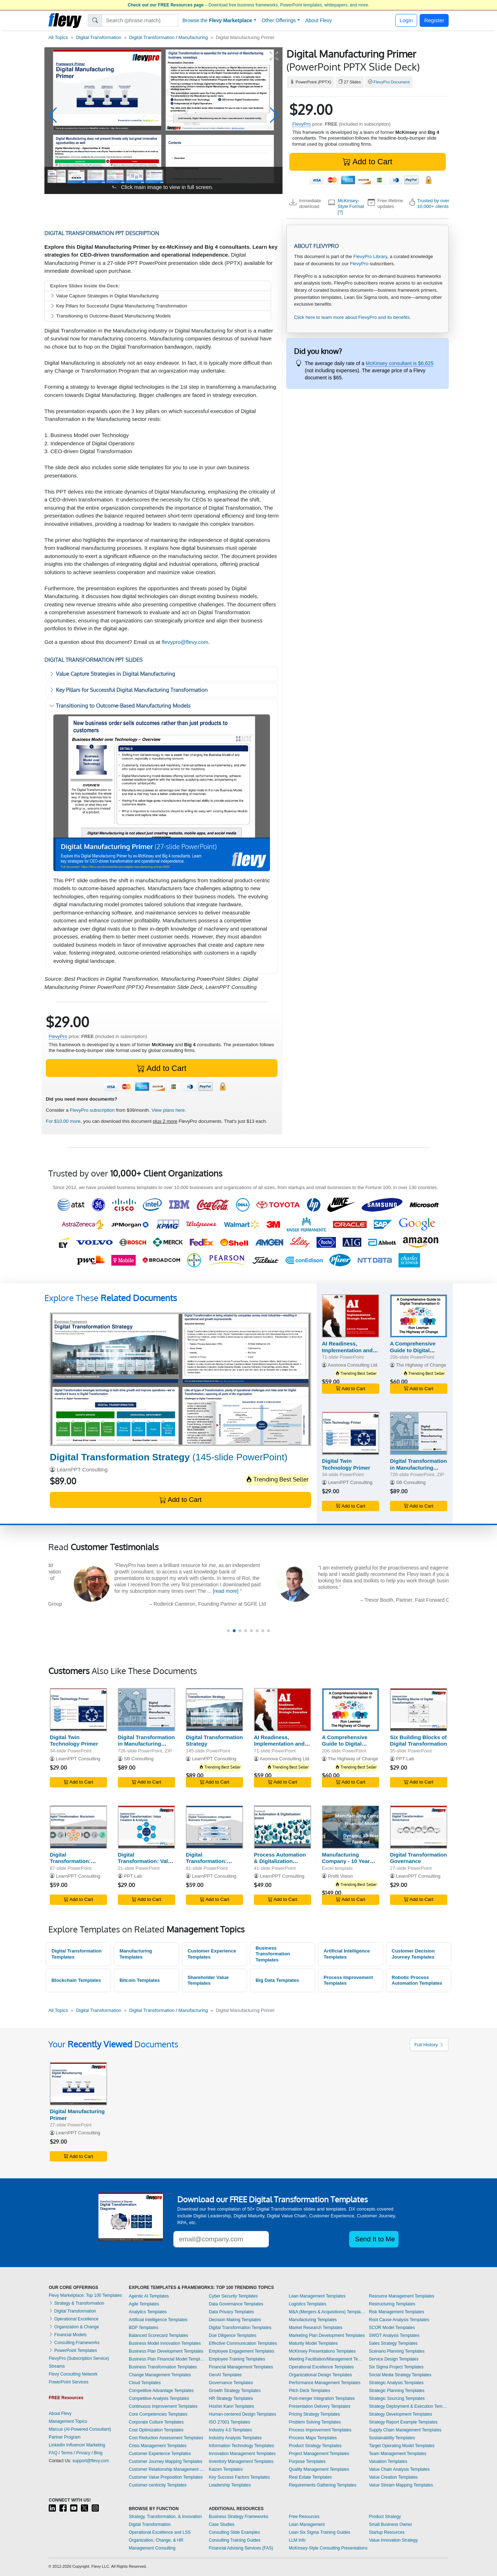 Image resolution: width=497 pixels, height=2576 pixels. What do you see at coordinates (280, 1861) in the screenshot?
I see `Process Automation & Digitalization Assessment` at bounding box center [280, 1861].